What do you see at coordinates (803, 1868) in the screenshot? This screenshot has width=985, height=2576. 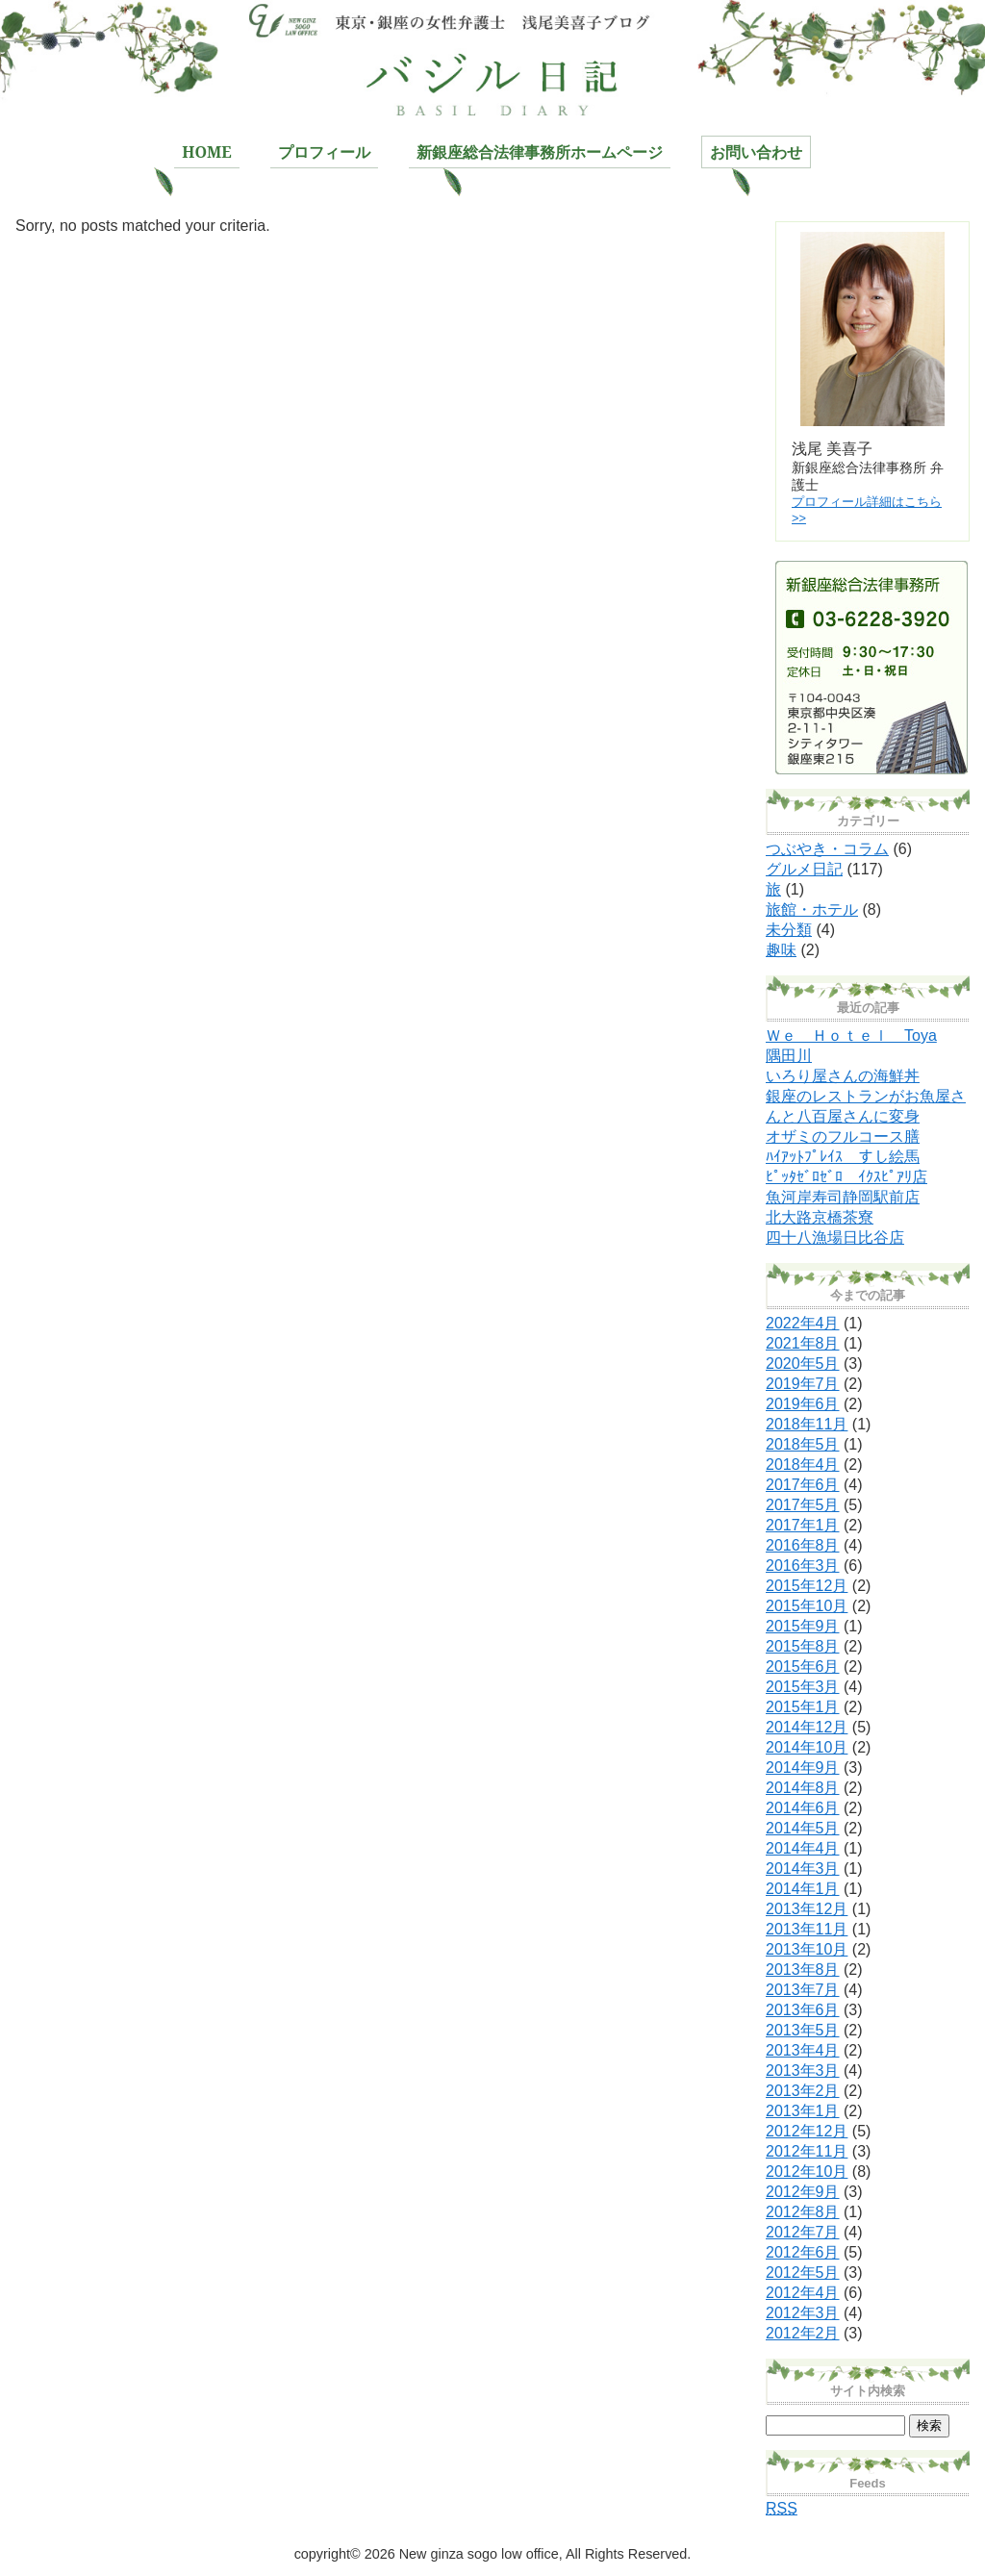 I see `2014年3月` at bounding box center [803, 1868].